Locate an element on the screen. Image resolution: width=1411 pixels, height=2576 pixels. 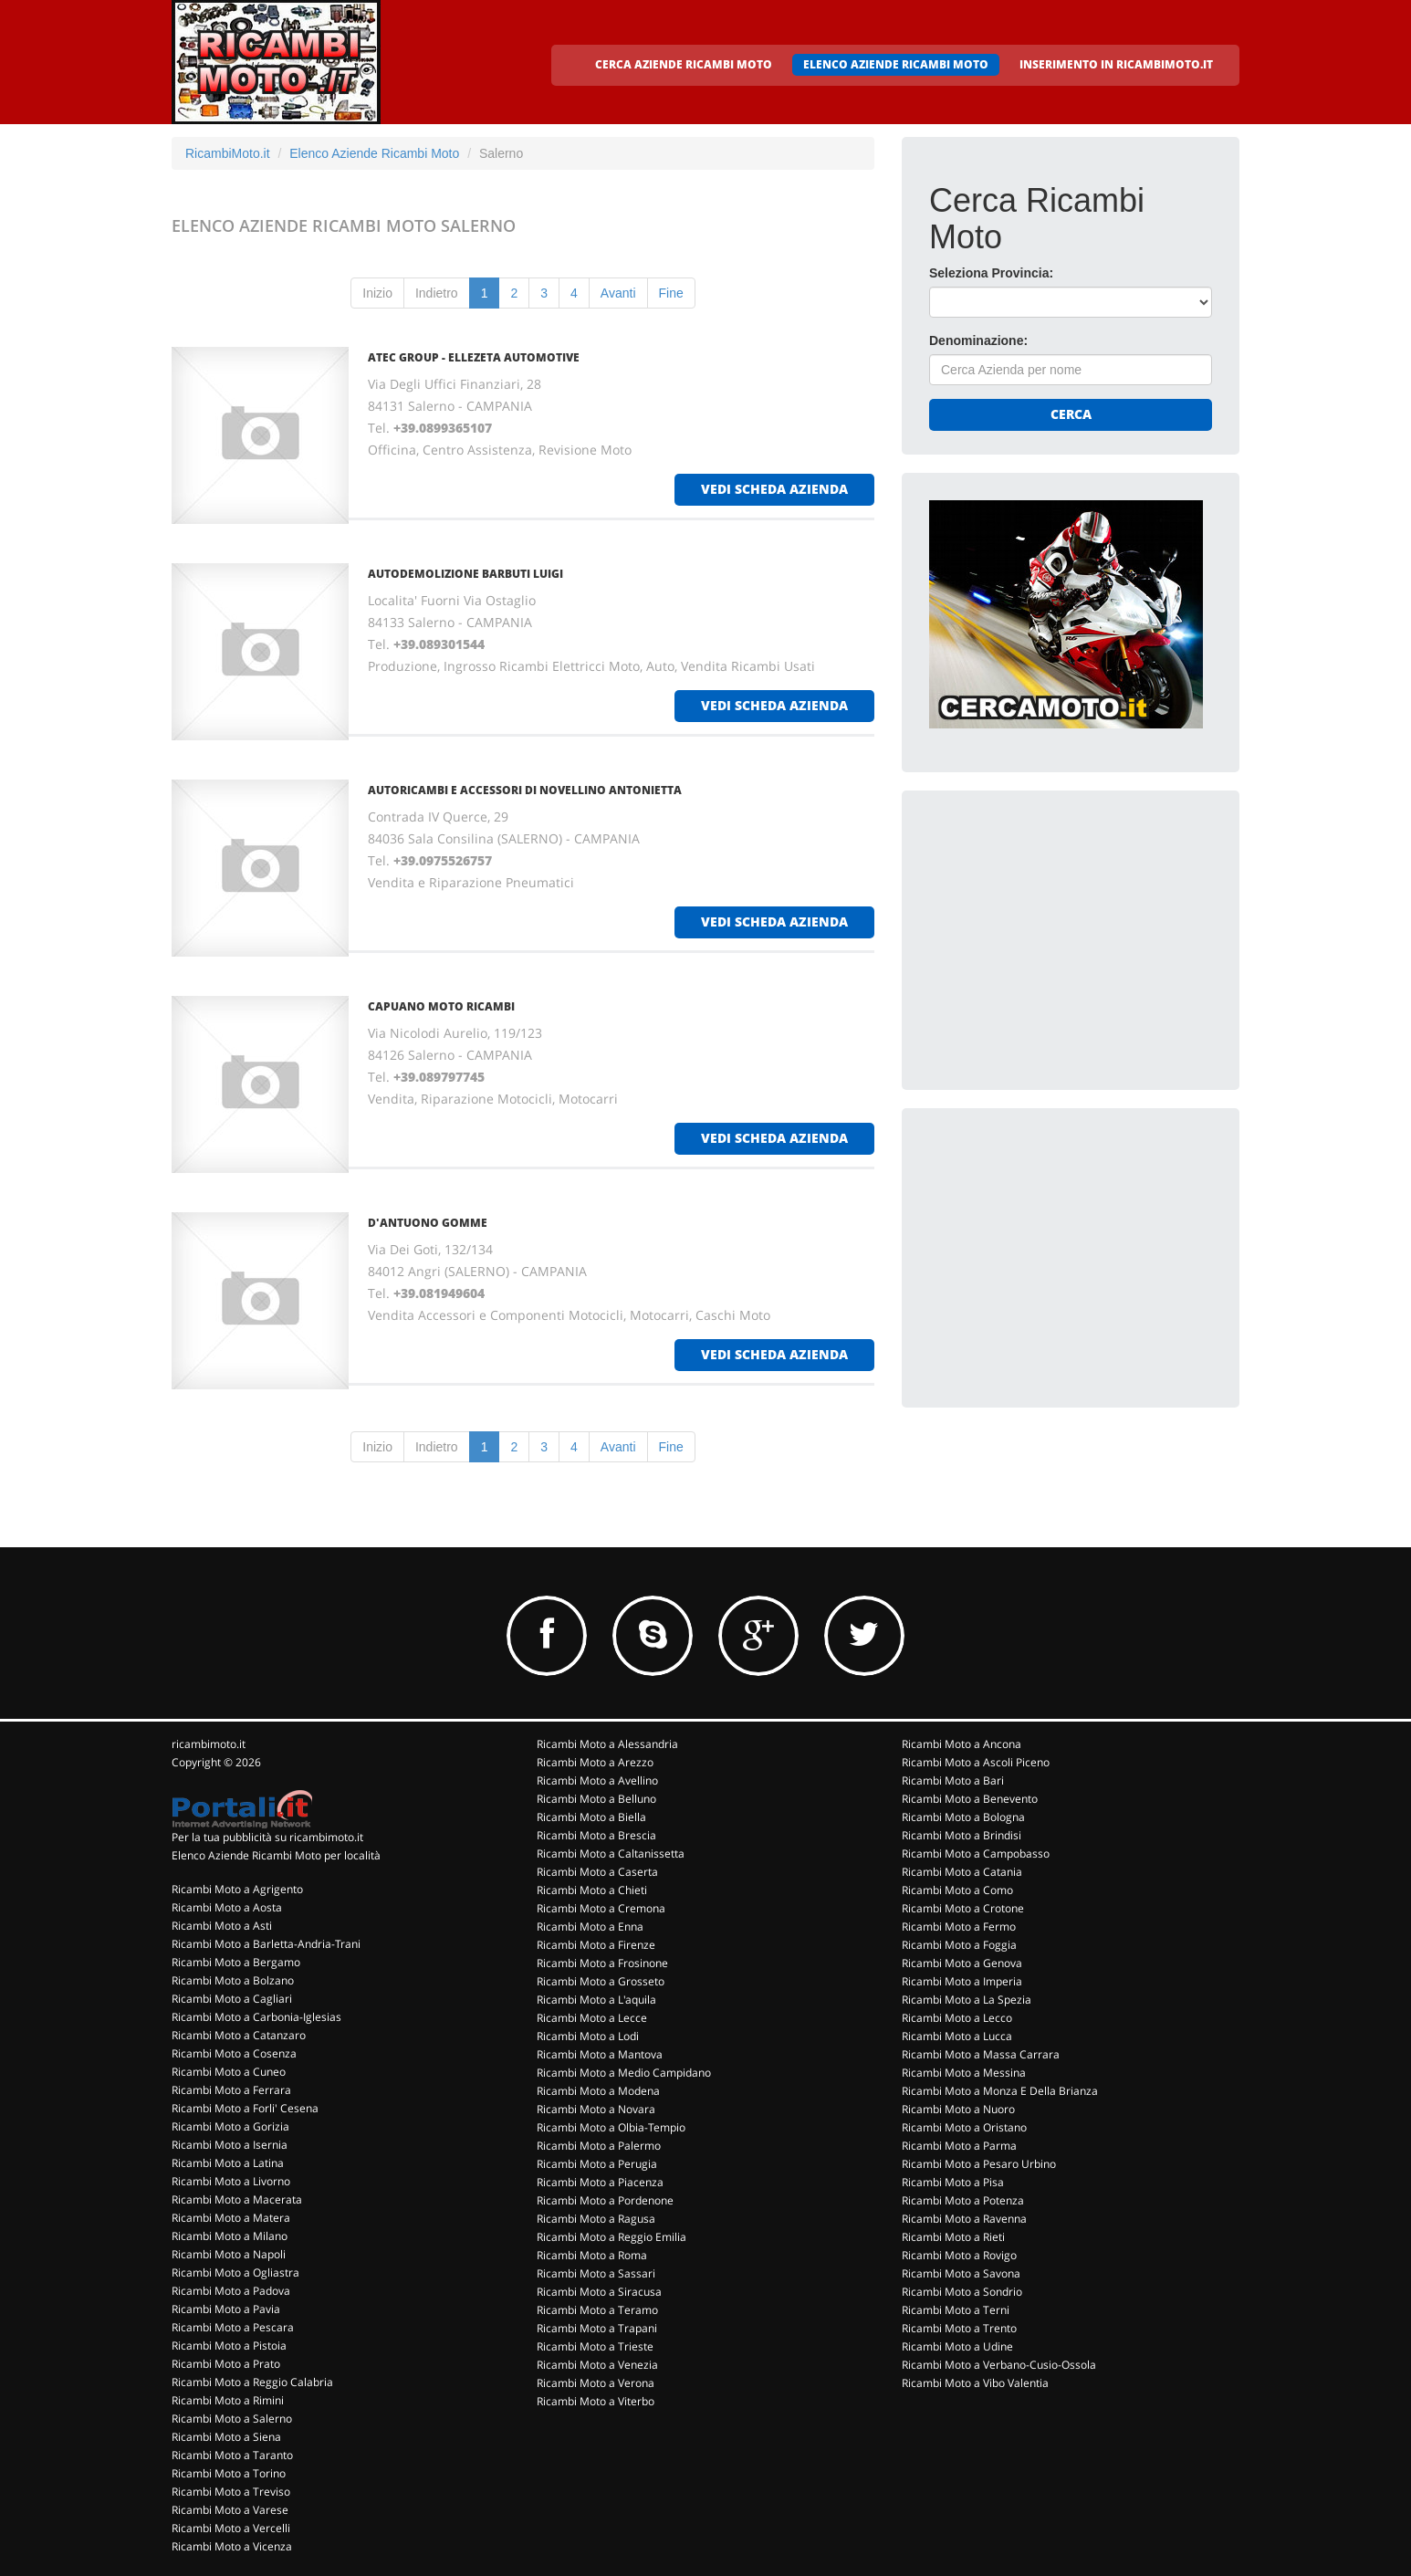
Ricambi Moto a Foggia is located at coordinates (959, 1945).